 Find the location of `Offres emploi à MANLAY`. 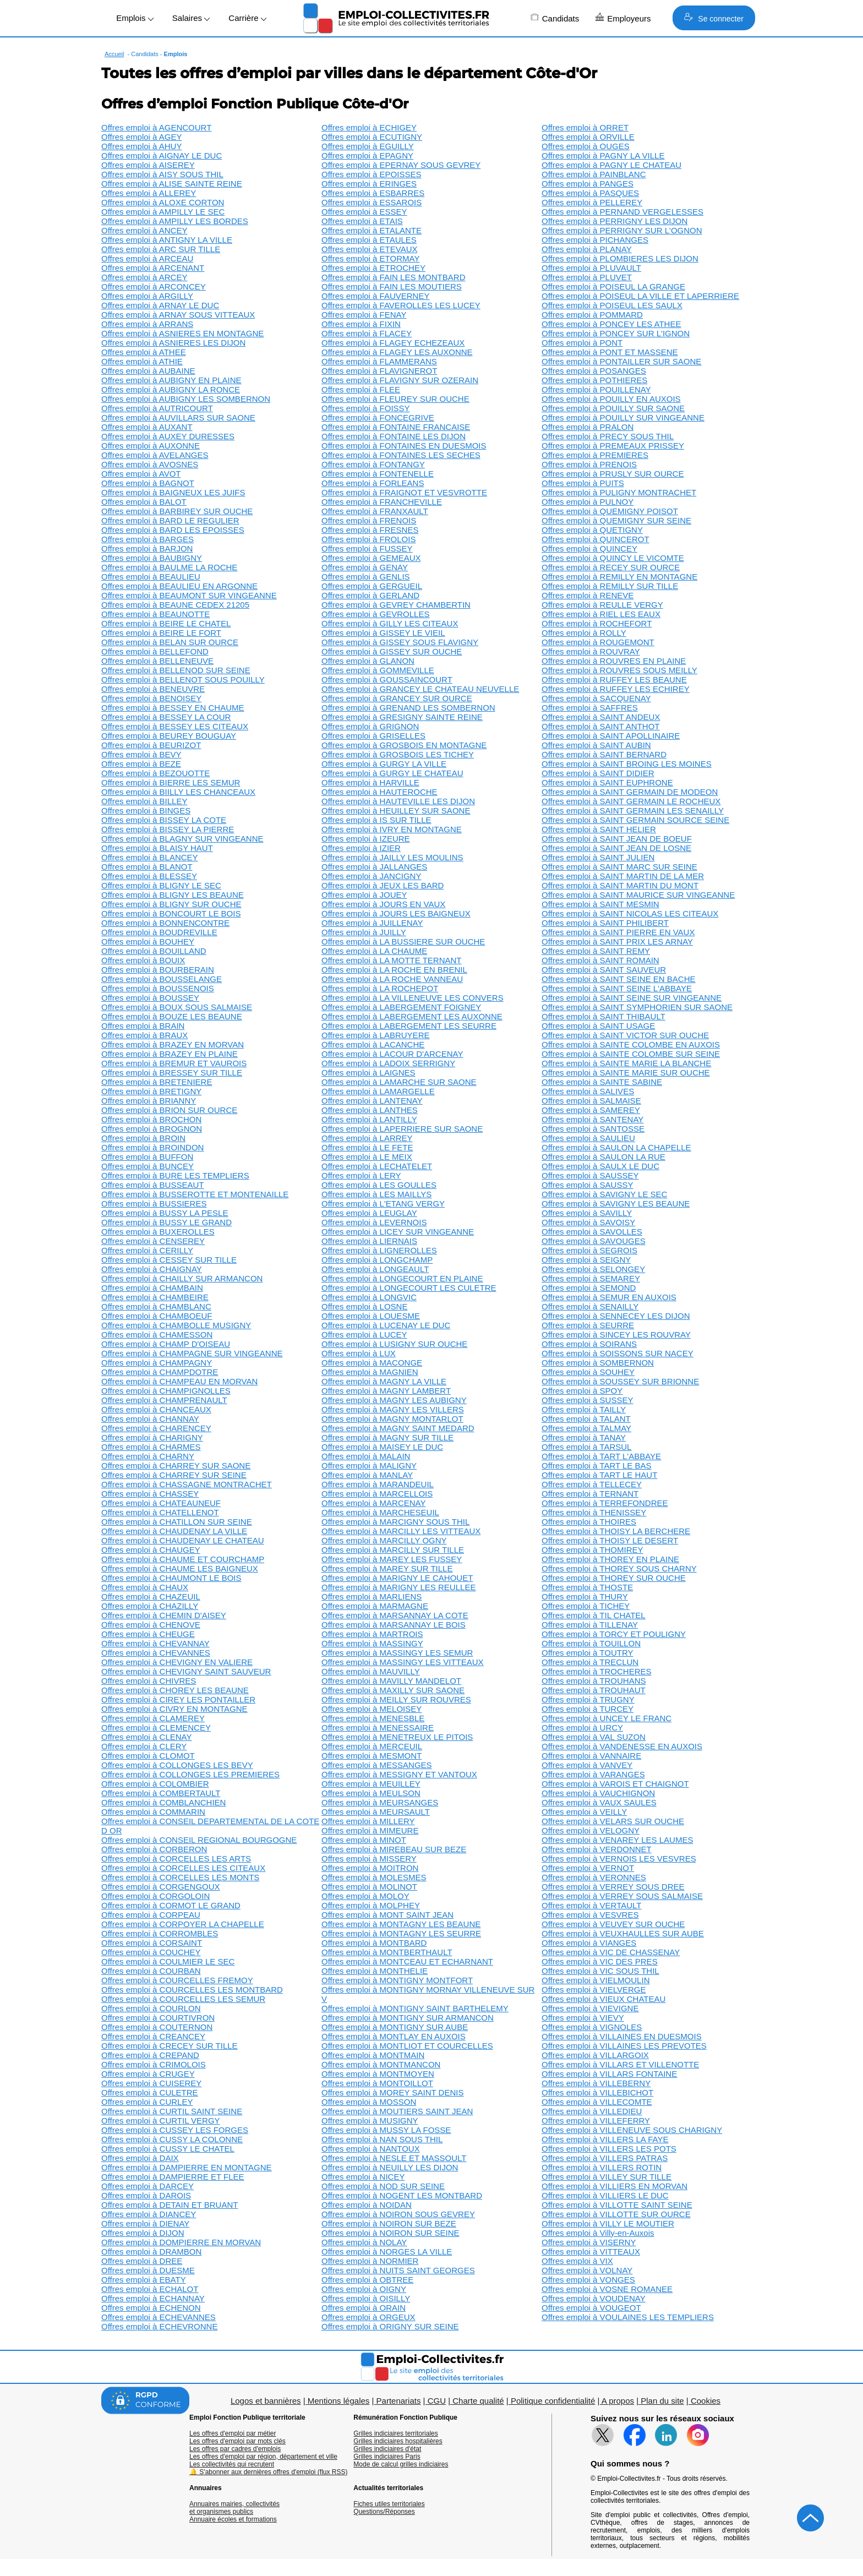

Offres emploi à MANLAY is located at coordinates (367, 1475).